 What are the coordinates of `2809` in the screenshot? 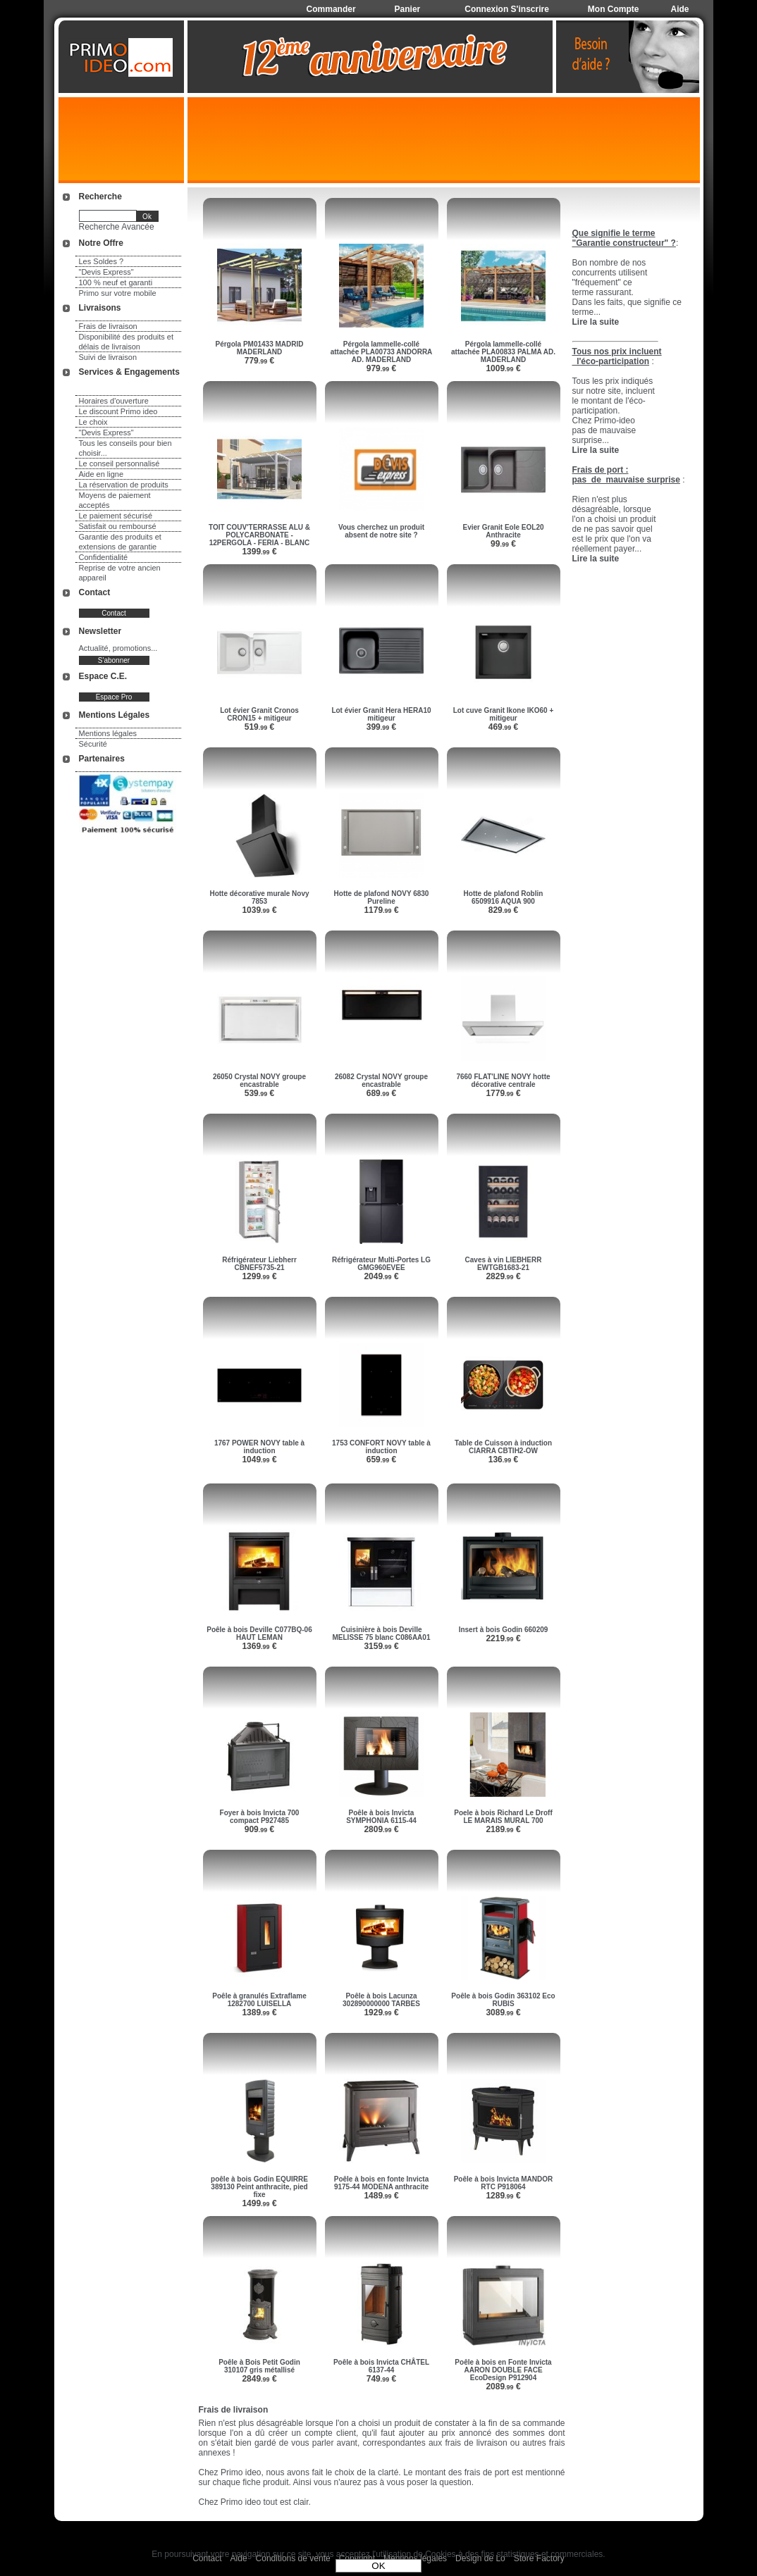 It's located at (381, 1829).